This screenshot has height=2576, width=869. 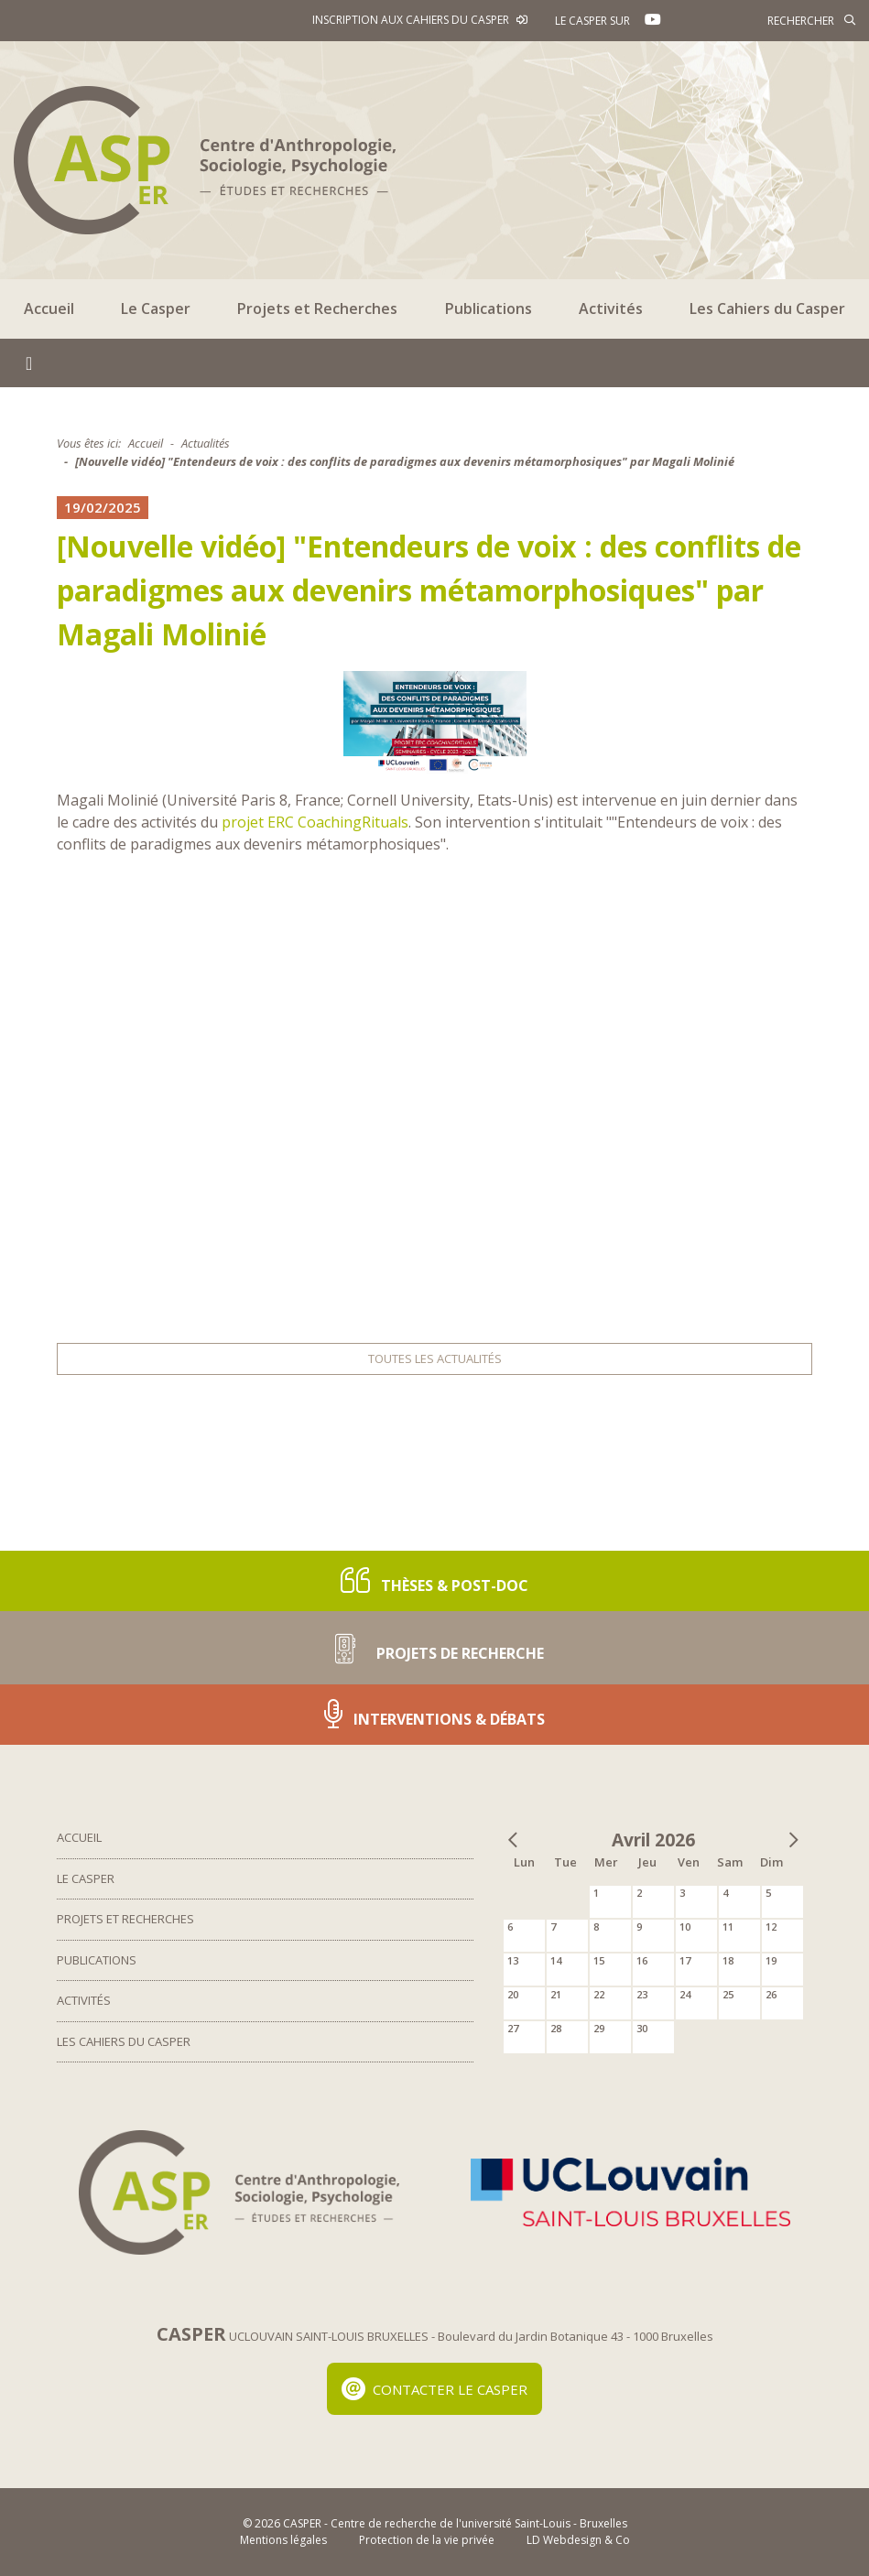 I want to click on Actualités, so click(x=205, y=443).